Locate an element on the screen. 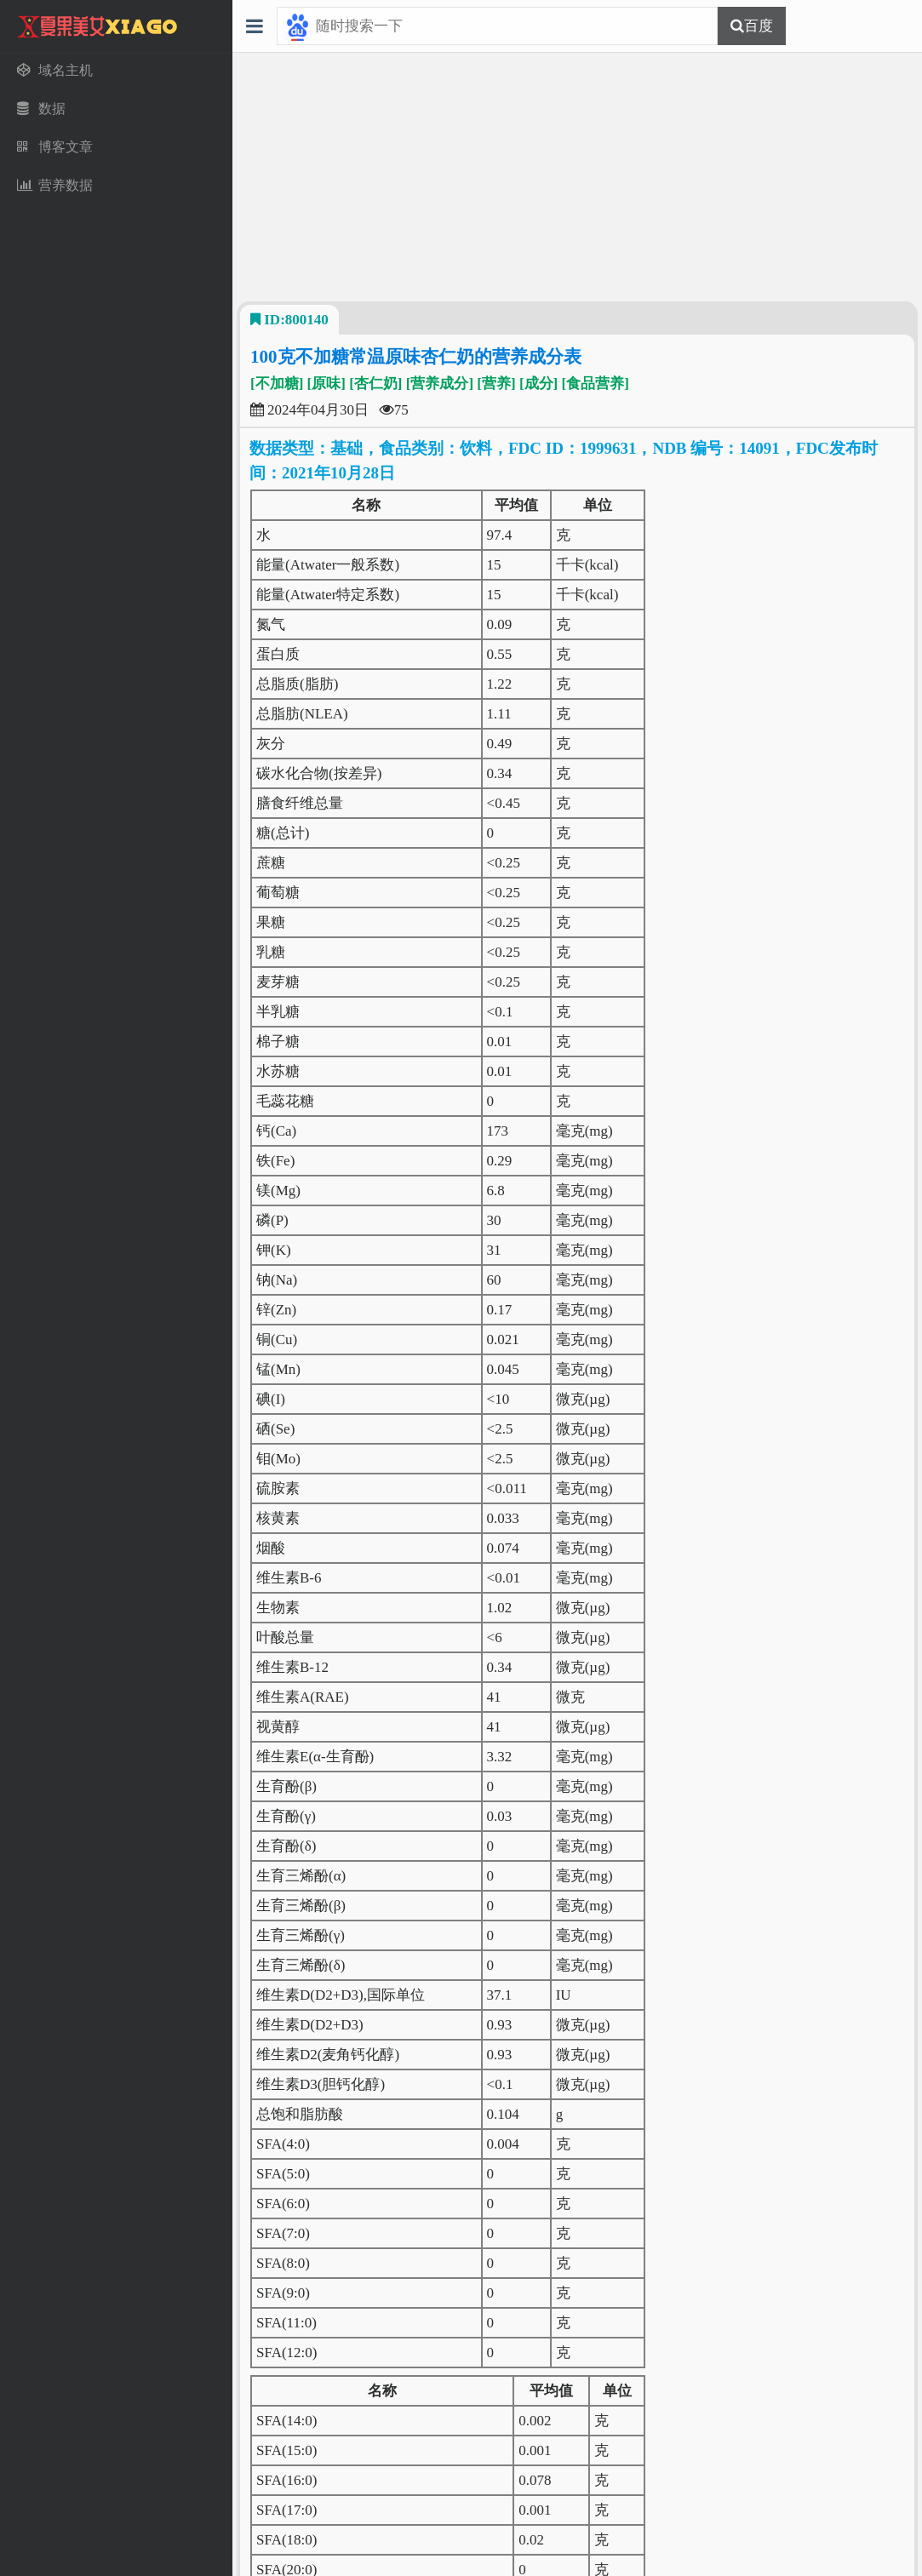 This screenshot has width=922, height=2576. [食品营养] is located at coordinates (594, 383).